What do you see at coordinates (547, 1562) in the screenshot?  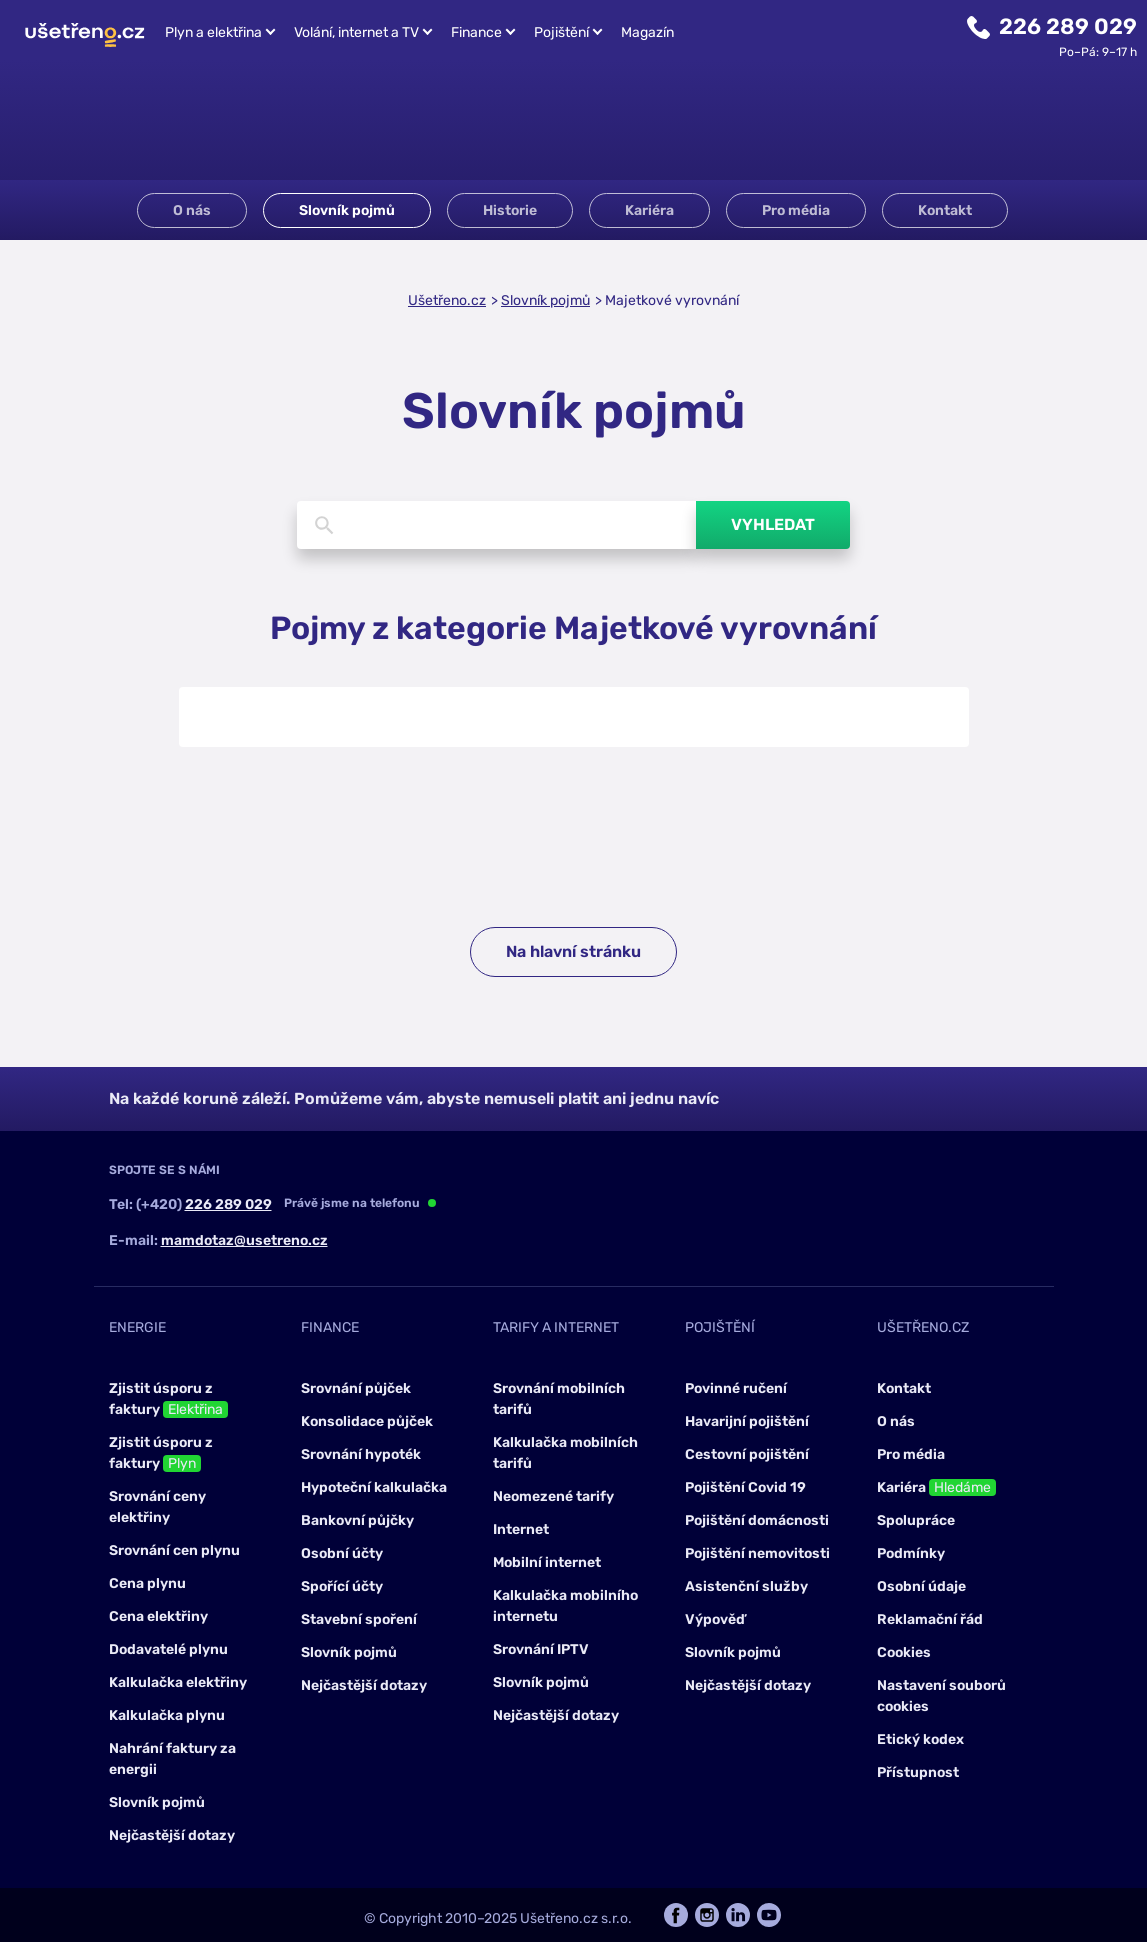 I see `Mobilní internet` at bounding box center [547, 1562].